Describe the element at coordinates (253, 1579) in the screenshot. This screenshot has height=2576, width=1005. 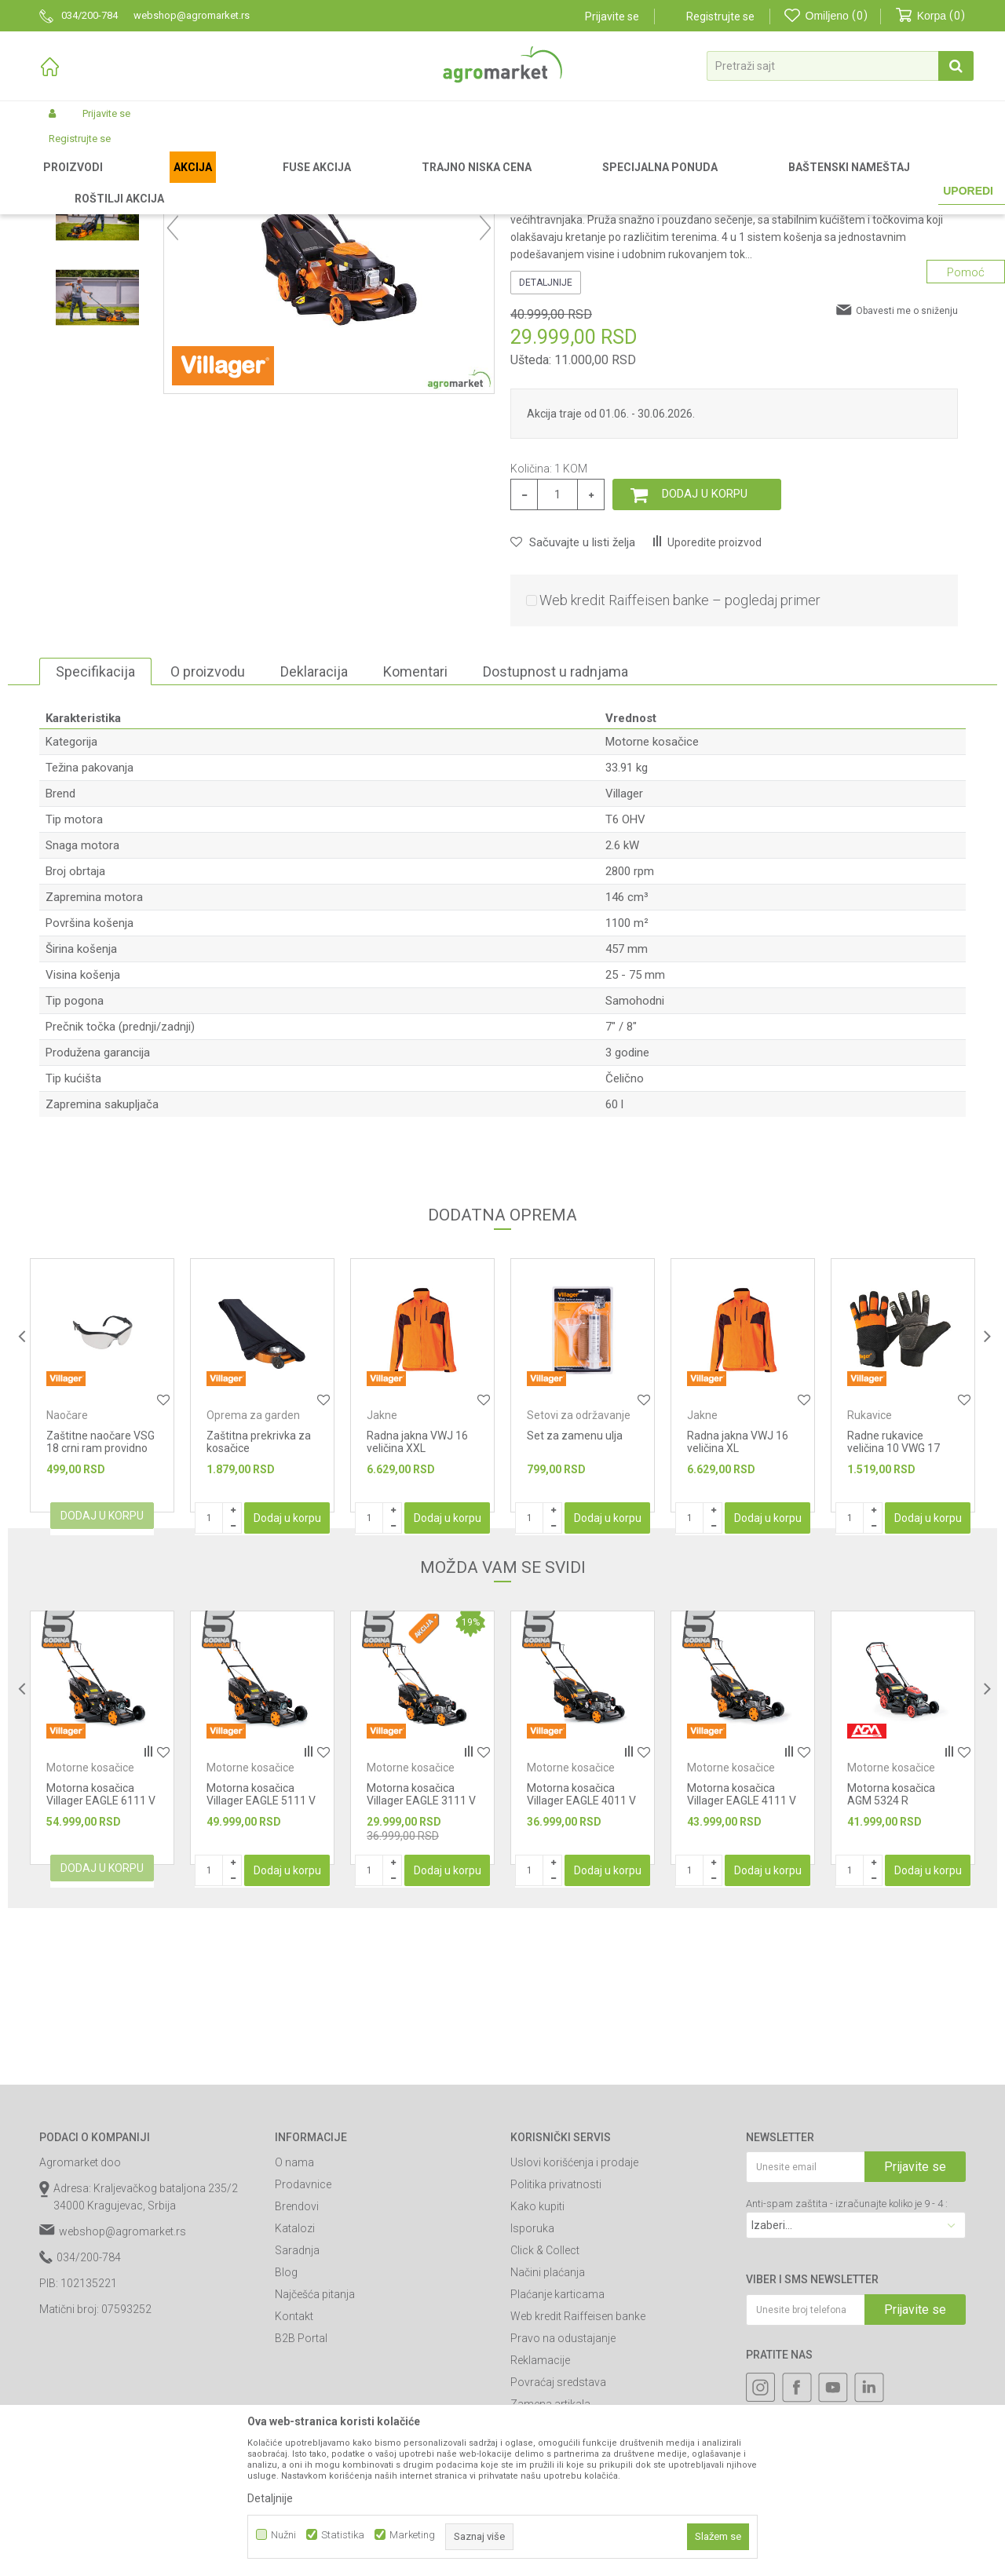
I see `Oprema za garden` at that location.